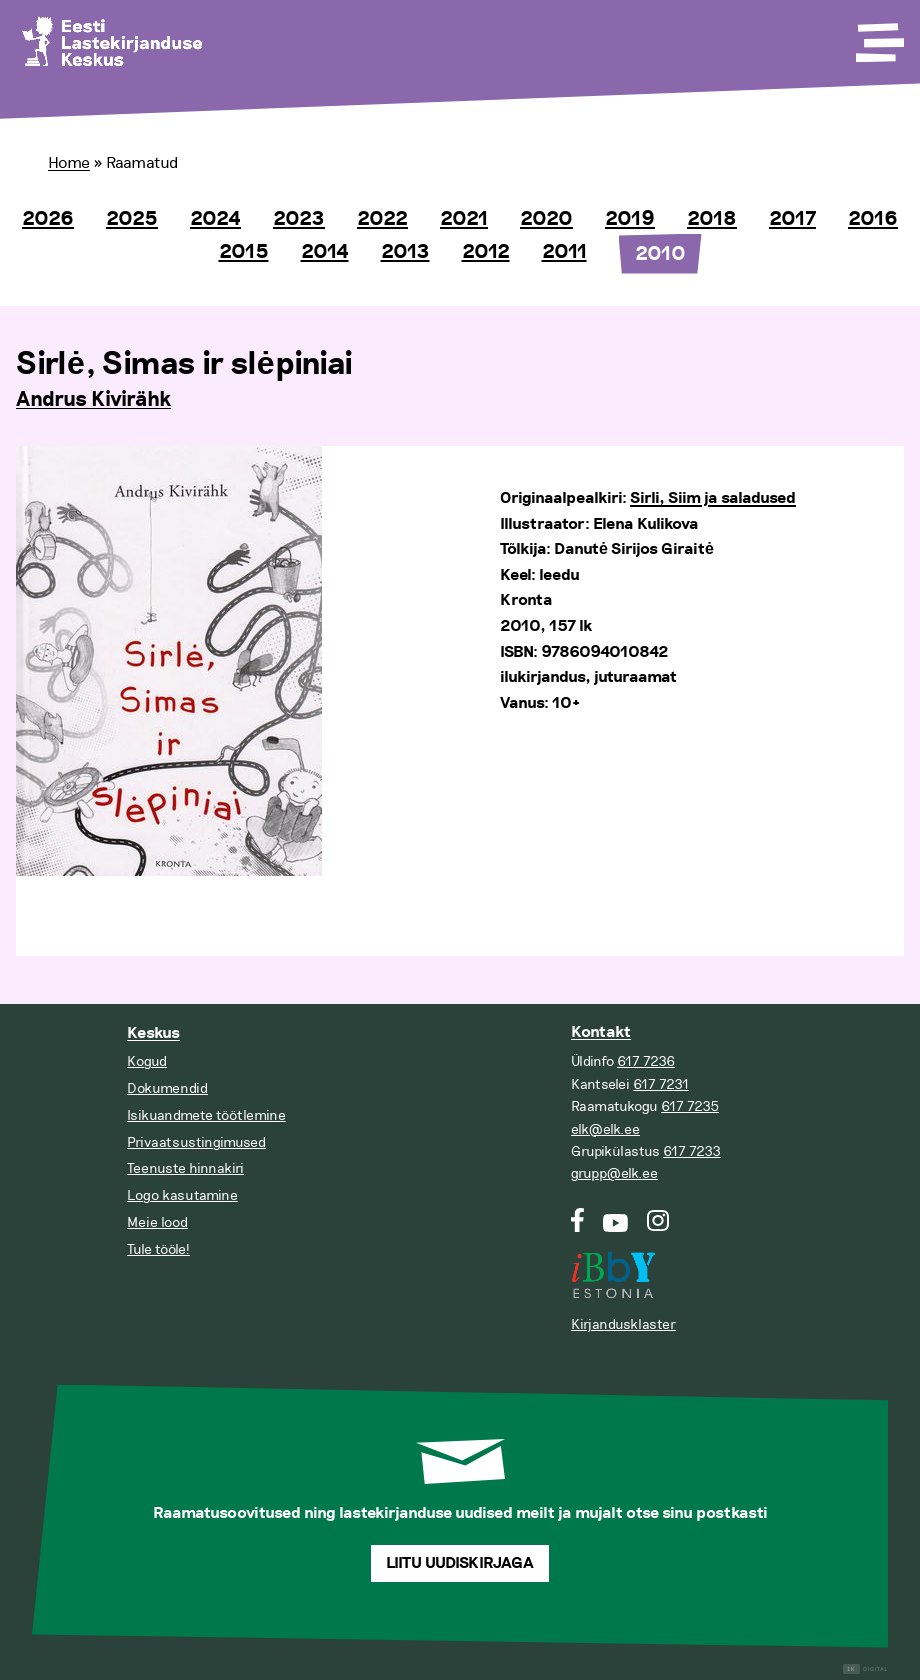  Describe the element at coordinates (157, 1222) in the screenshot. I see `Meie lood` at that location.